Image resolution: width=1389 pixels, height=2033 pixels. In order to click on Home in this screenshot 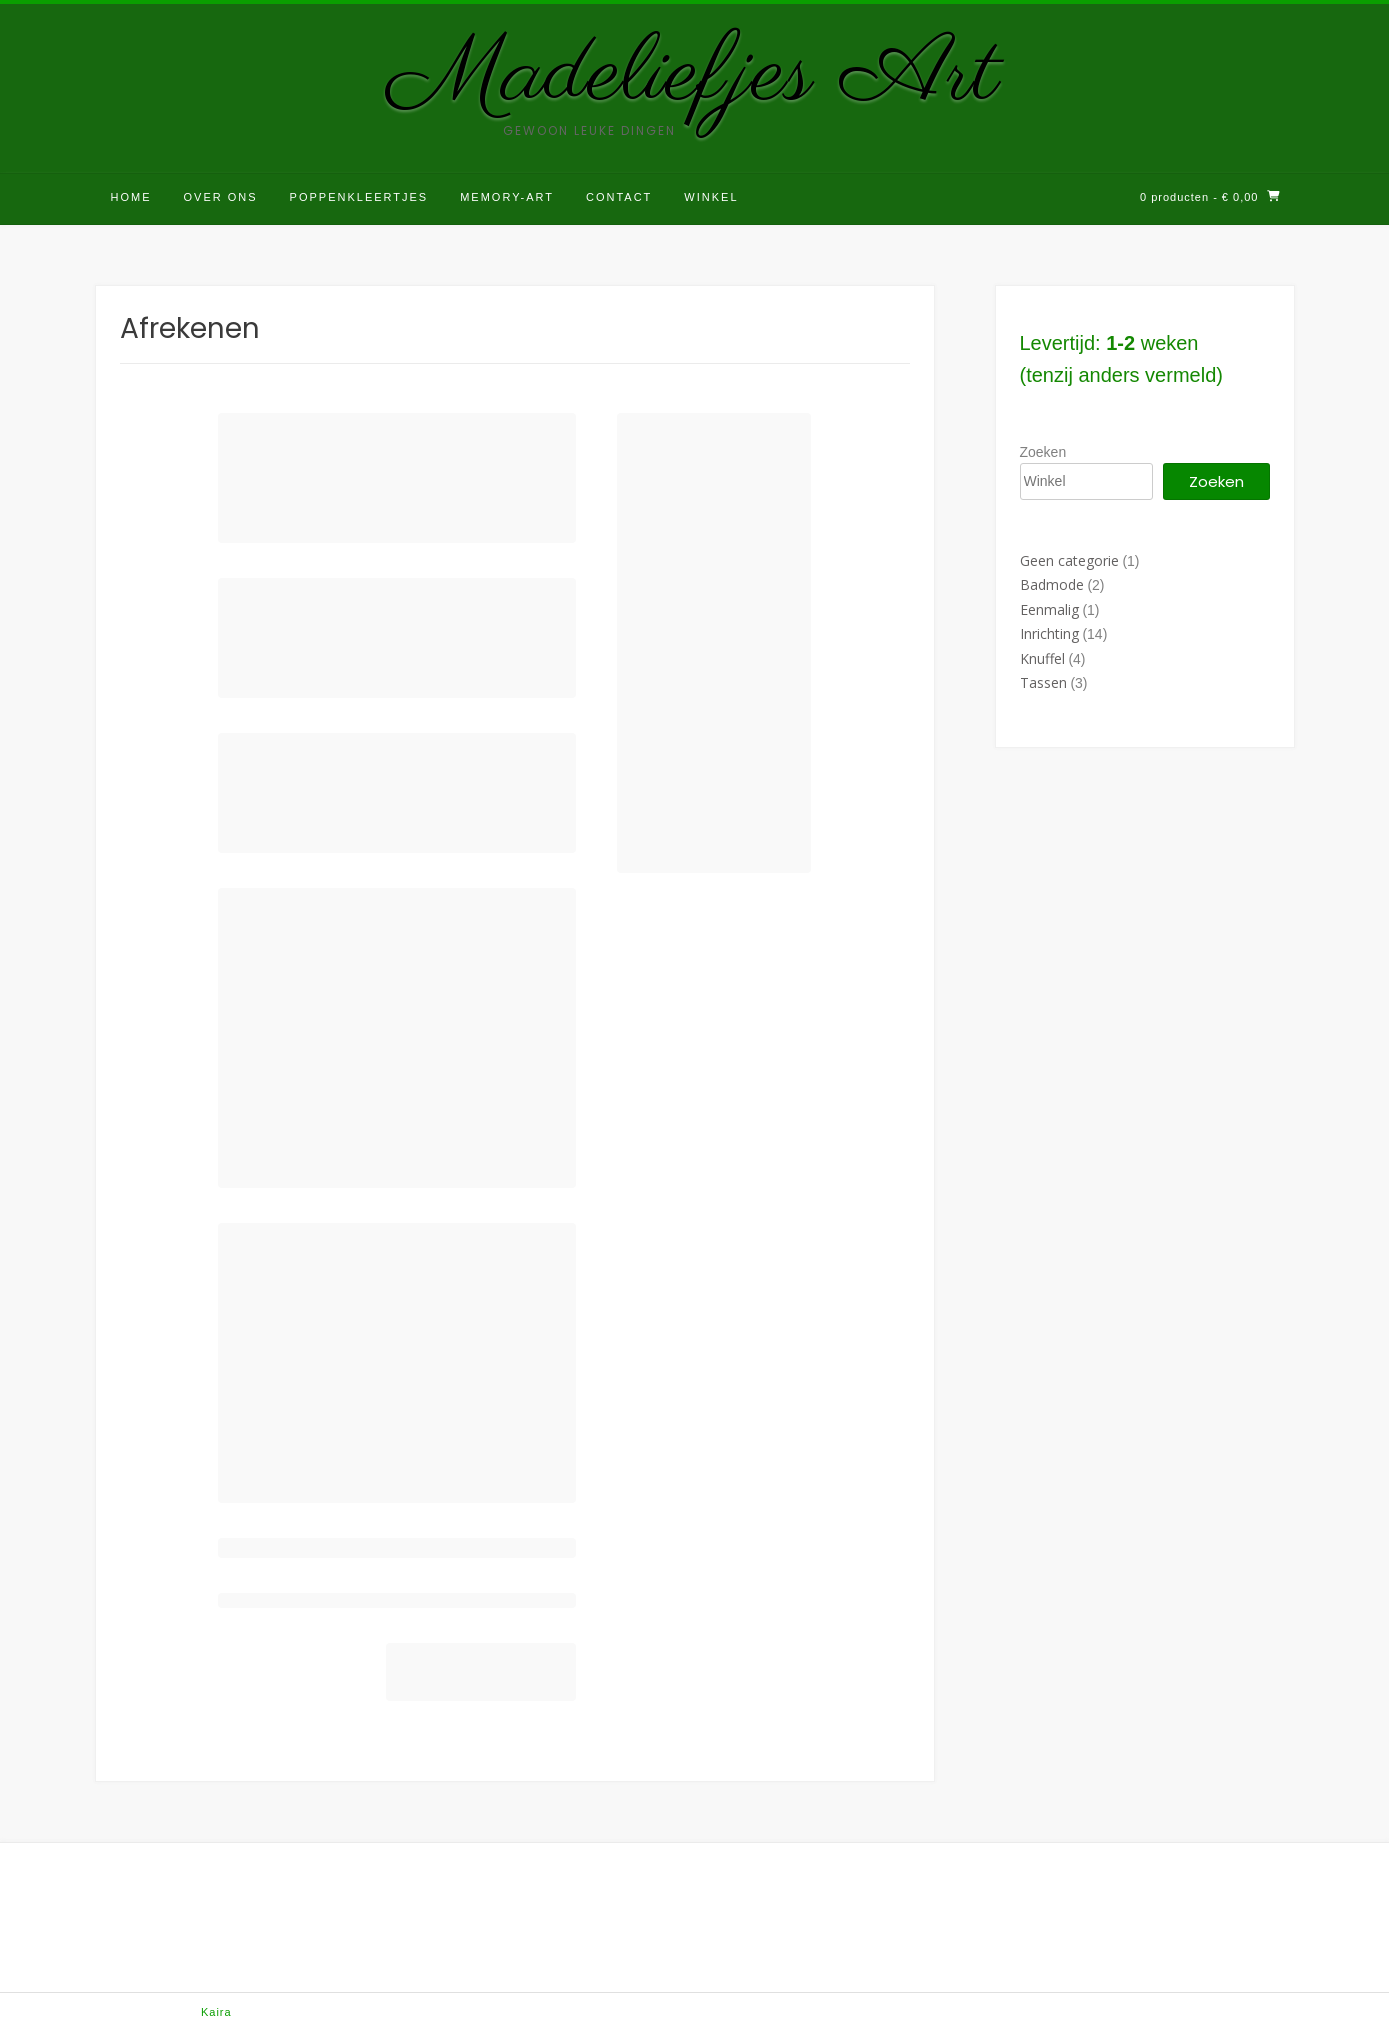, I will do `click(131, 197)`.